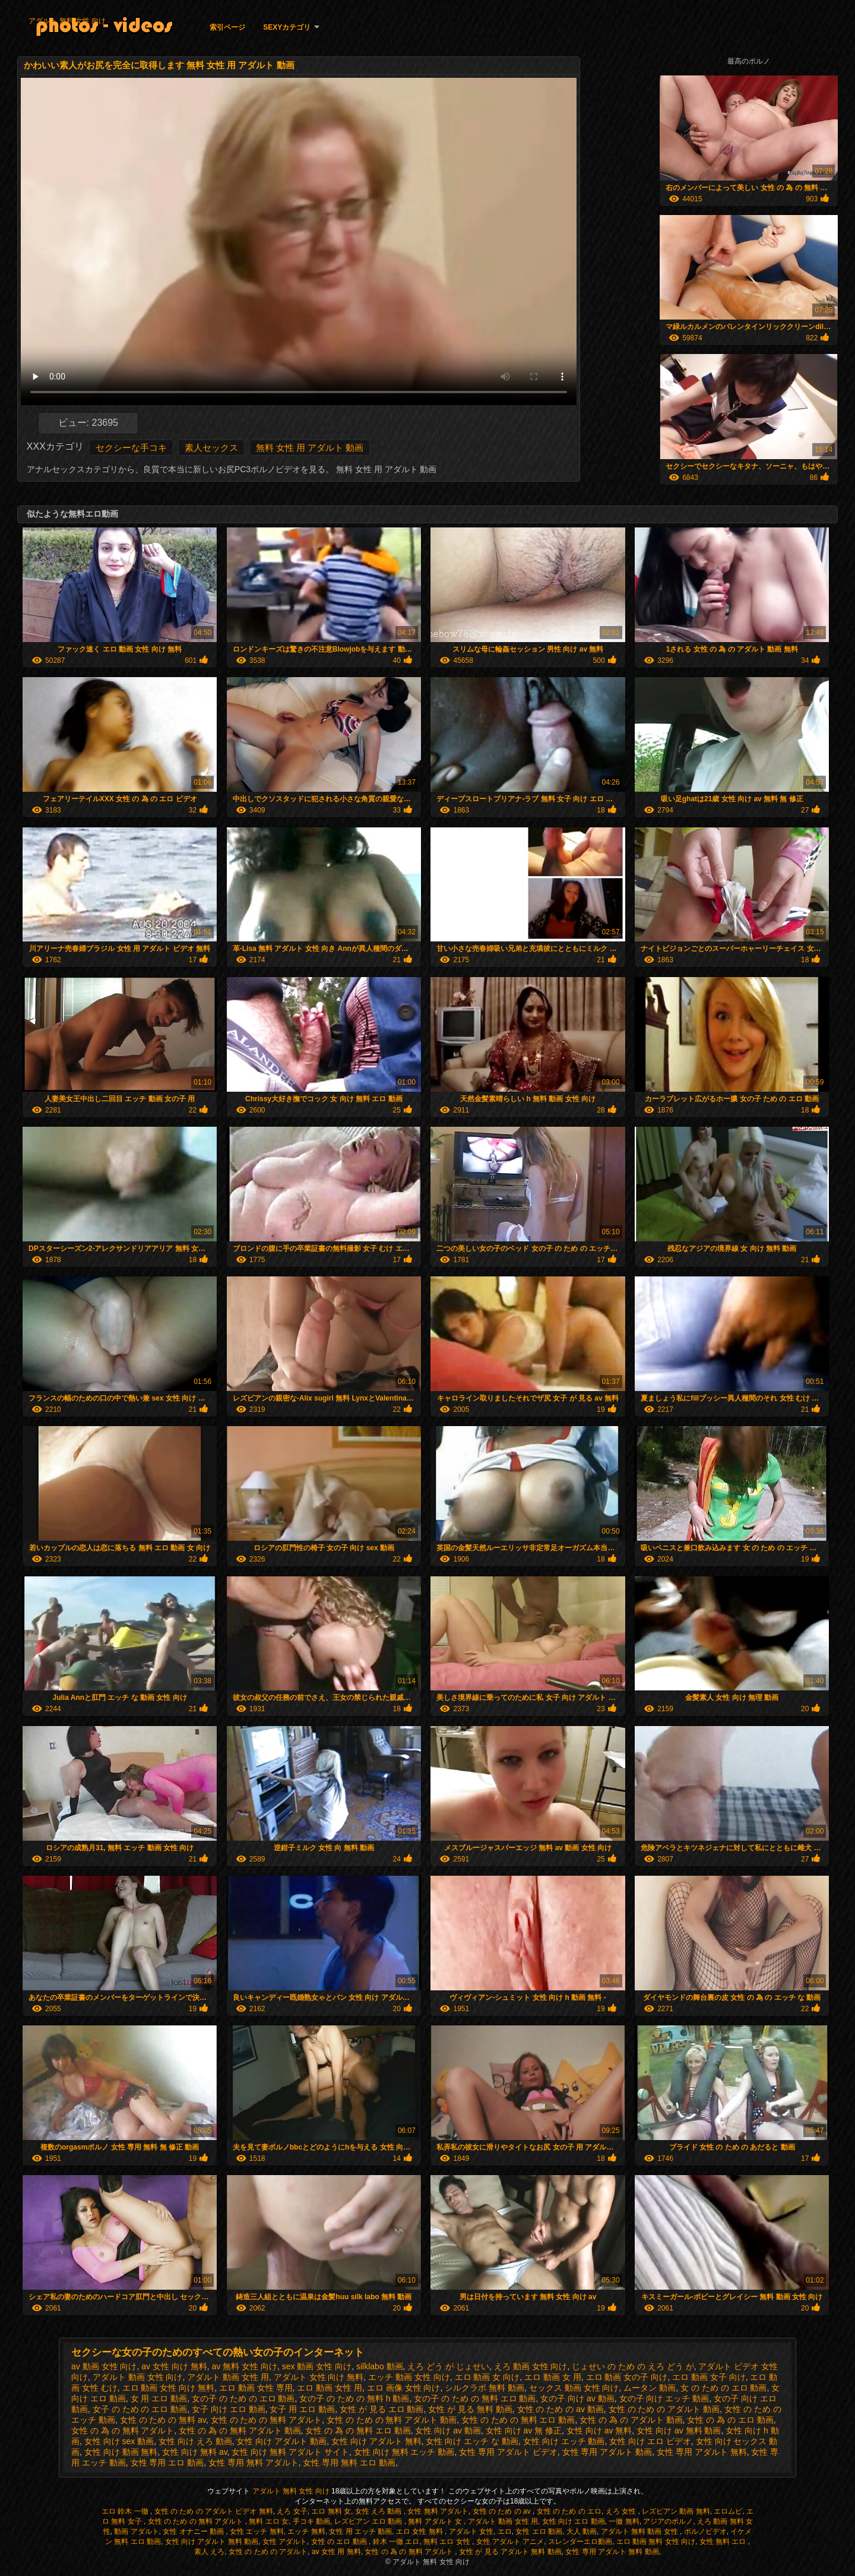 This screenshot has height=2576, width=855. What do you see at coordinates (650, 2441) in the screenshot?
I see `女性 向け エロ ビデオ` at bounding box center [650, 2441].